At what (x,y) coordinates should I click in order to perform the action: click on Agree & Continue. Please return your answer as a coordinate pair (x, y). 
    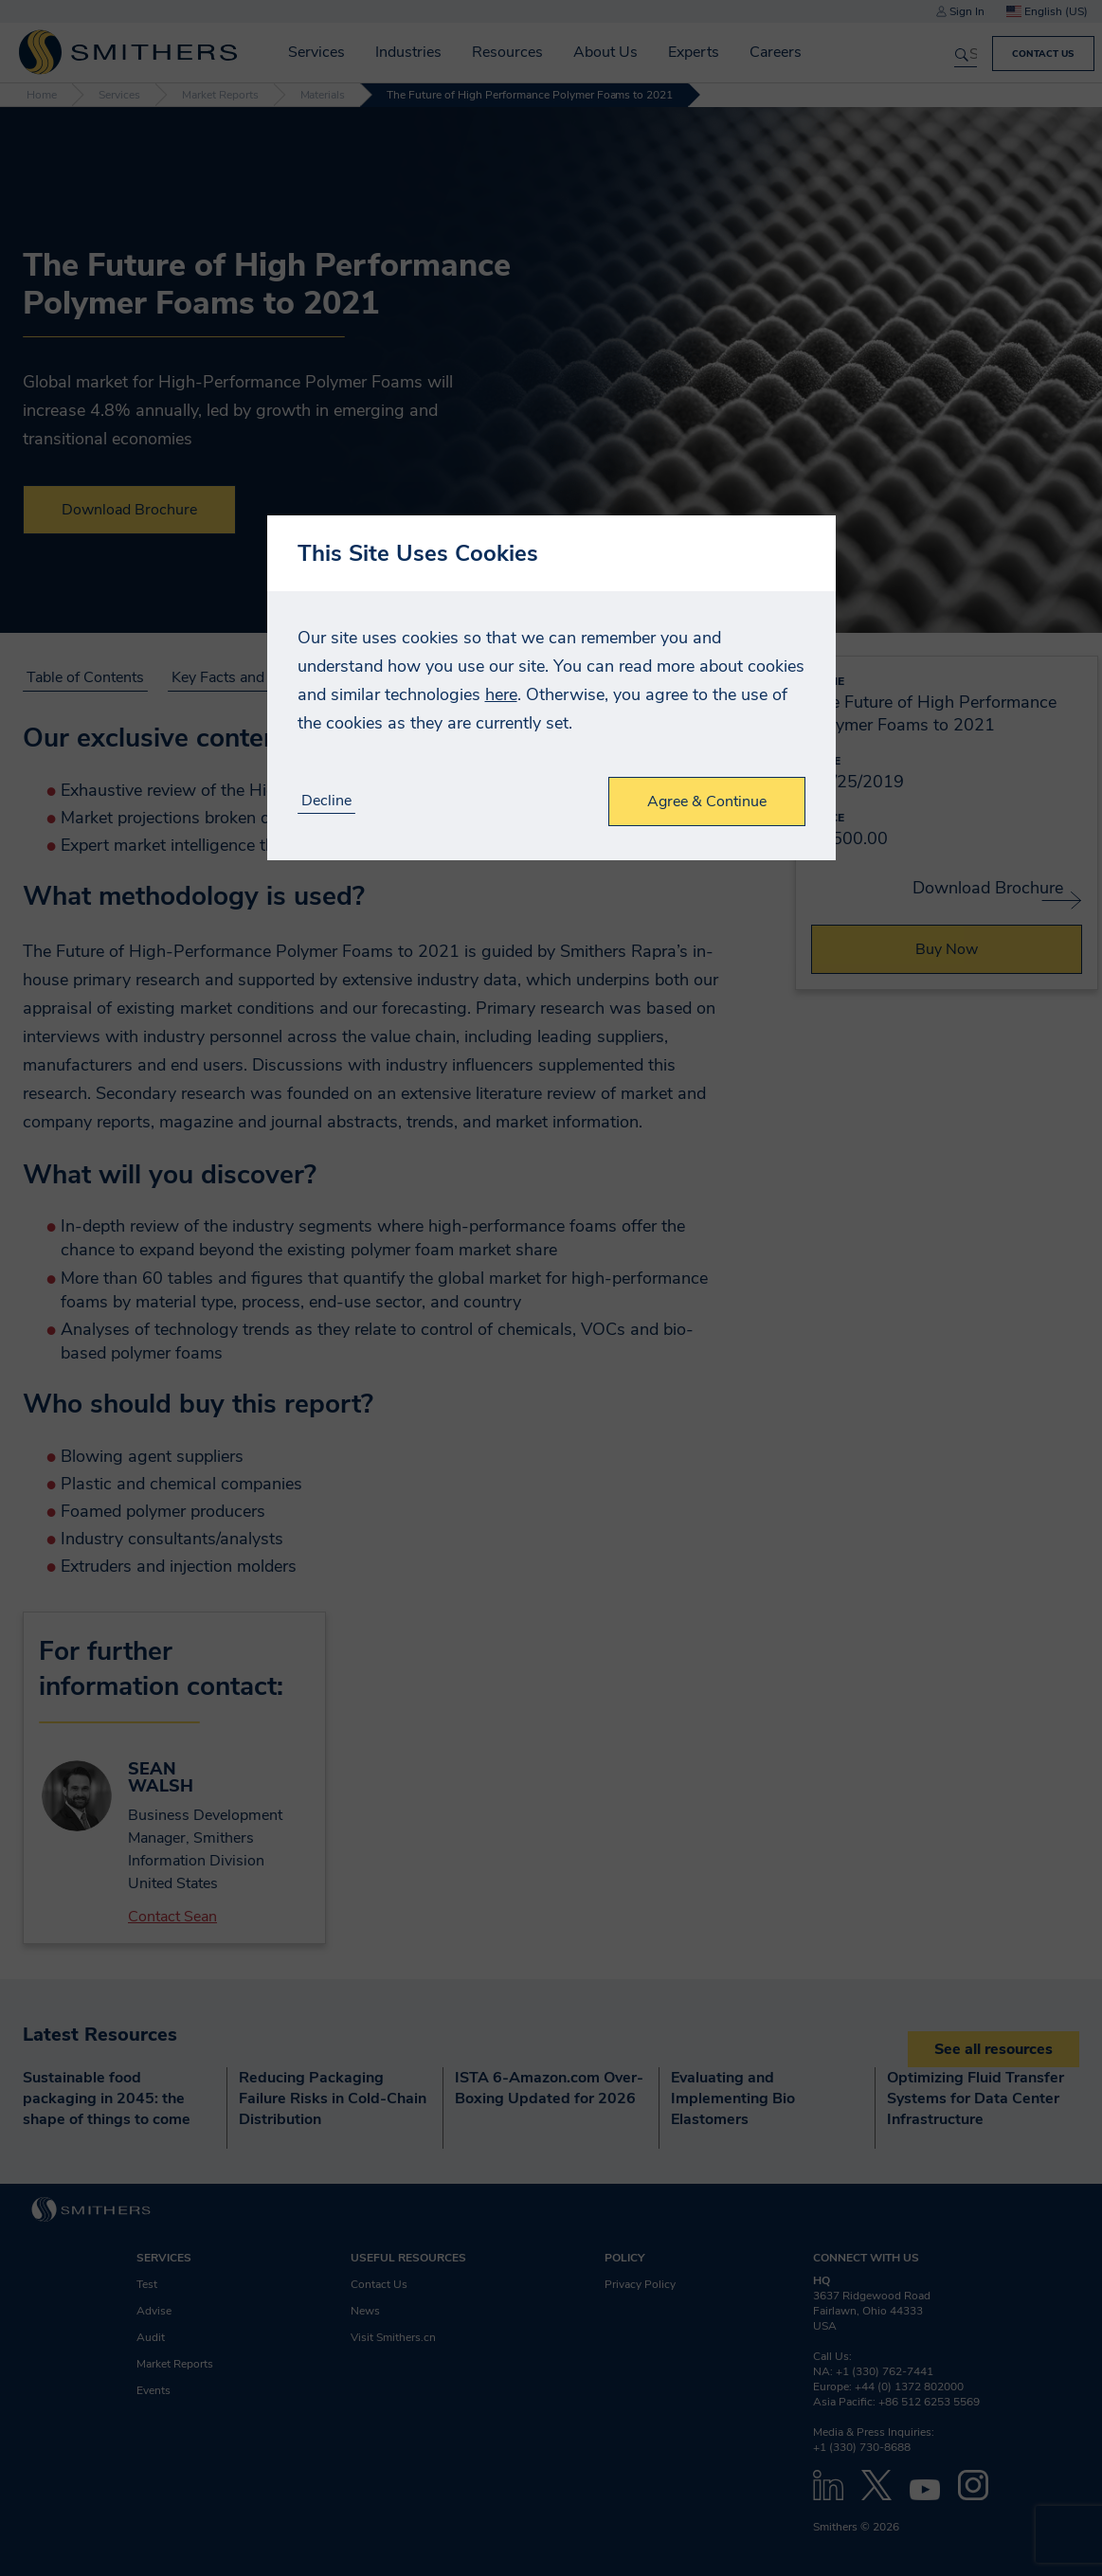
    Looking at the image, I should click on (707, 801).